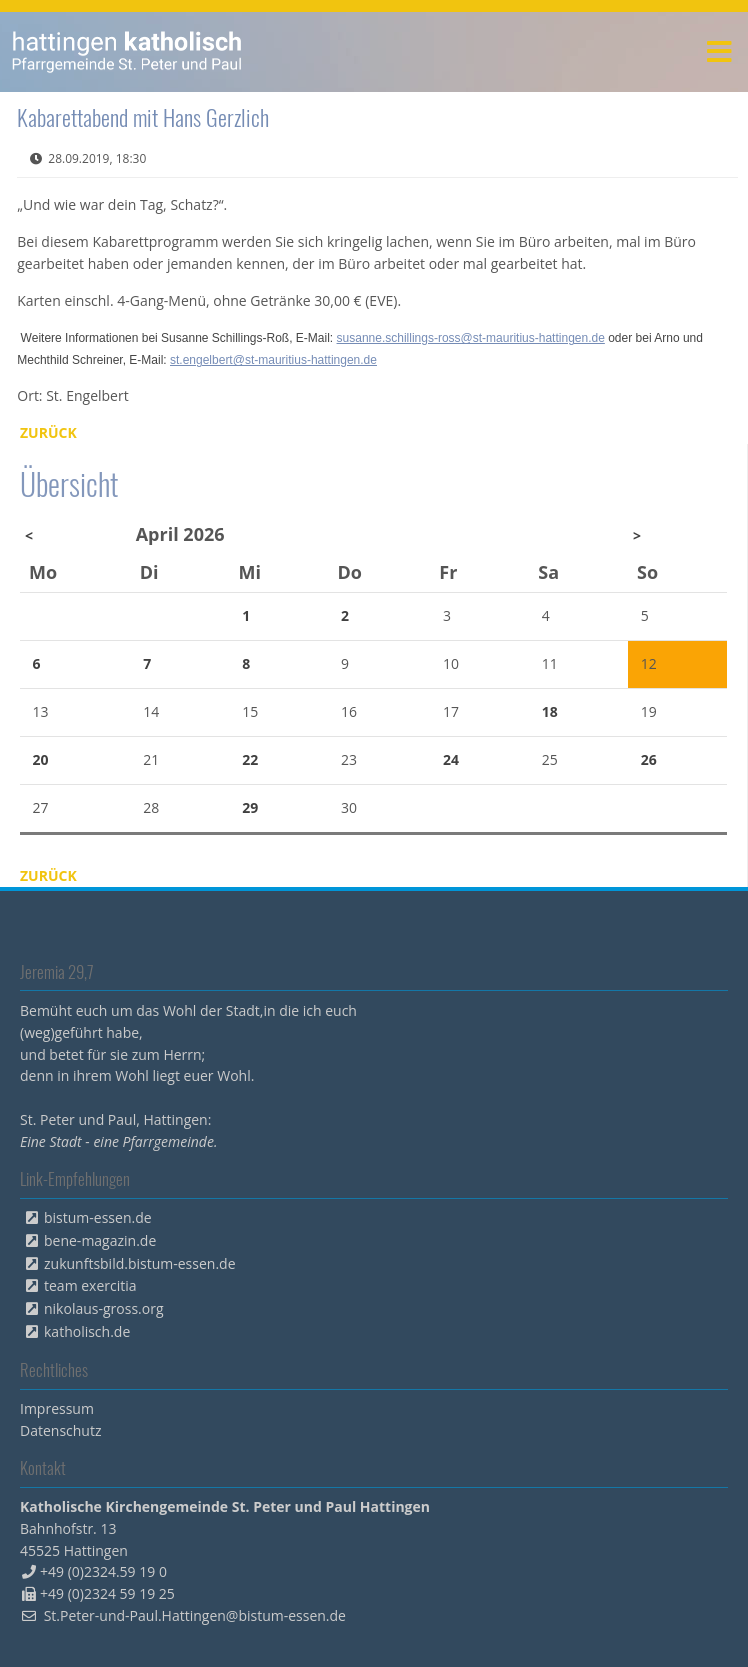 The height and width of the screenshot is (1667, 748). What do you see at coordinates (195, 1615) in the screenshot?
I see `St.Peter-und-Paul.Hattingen@bistum-essen.de` at bounding box center [195, 1615].